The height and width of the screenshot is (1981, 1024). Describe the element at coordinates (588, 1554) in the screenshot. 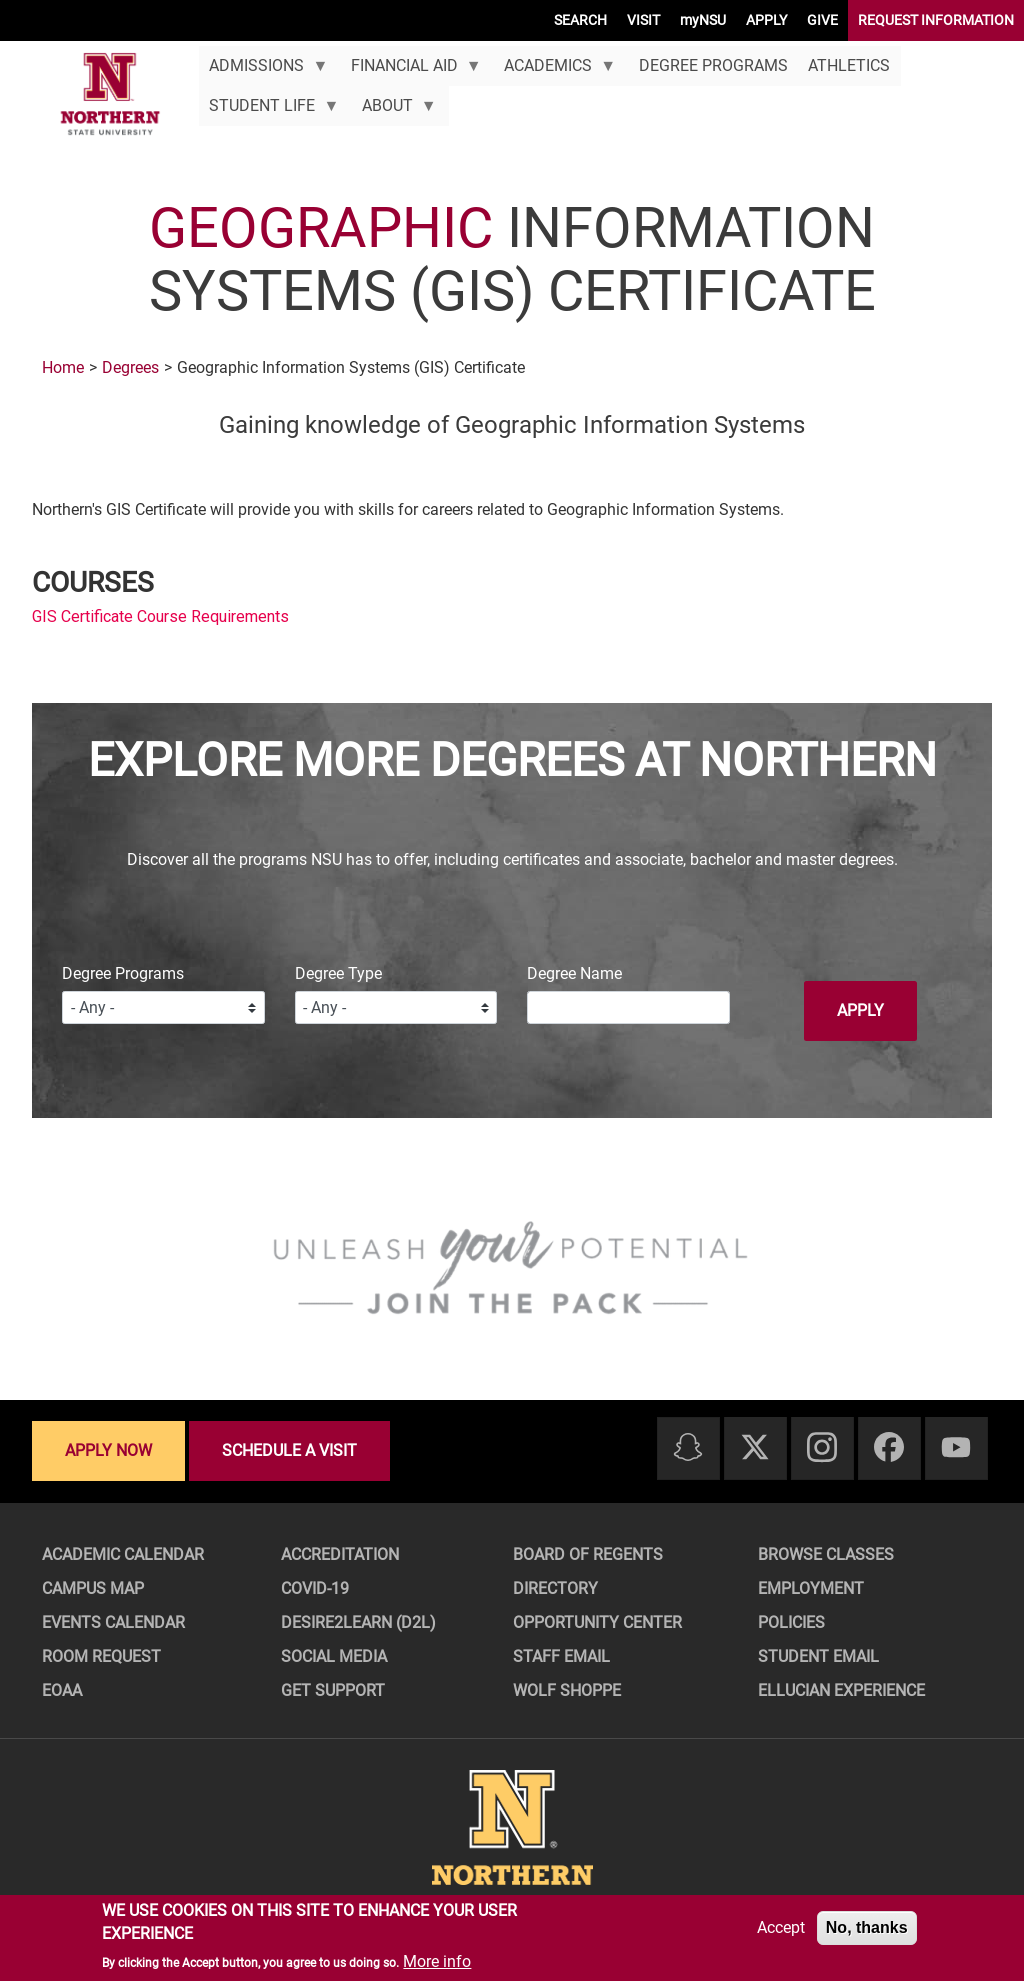

I see `Board of Regents` at that location.